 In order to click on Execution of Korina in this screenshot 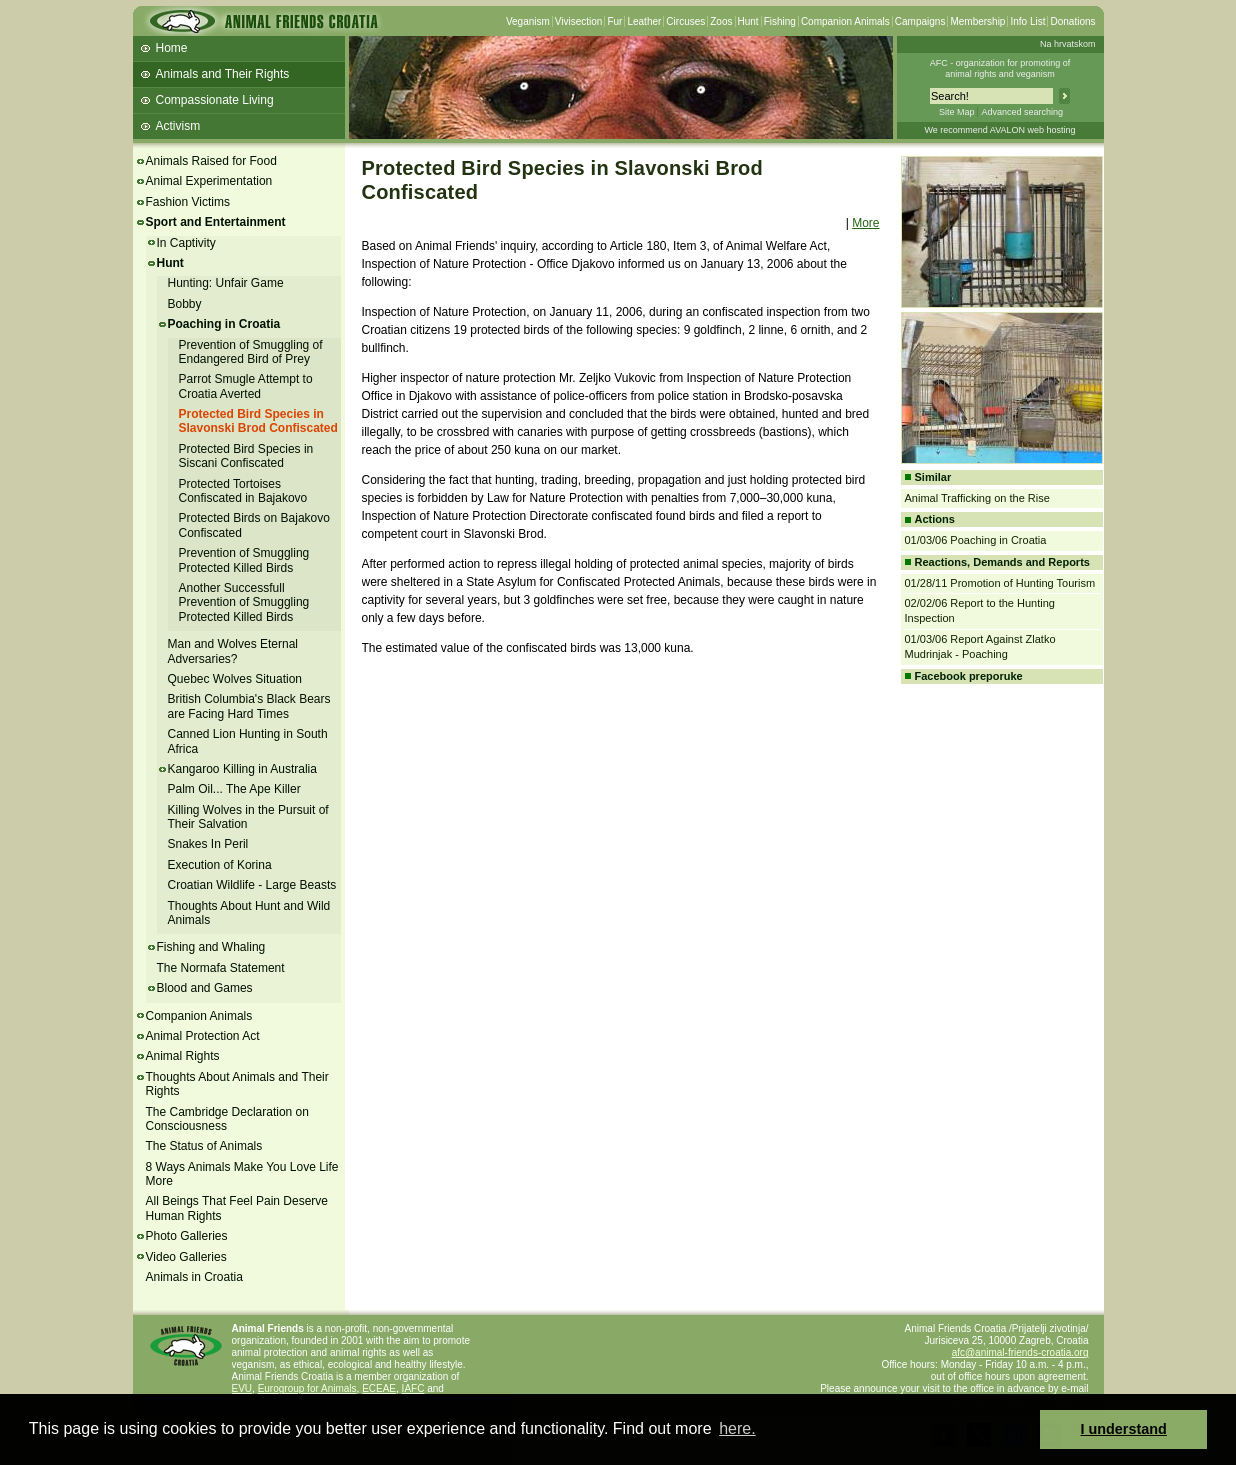, I will do `click(220, 865)`.